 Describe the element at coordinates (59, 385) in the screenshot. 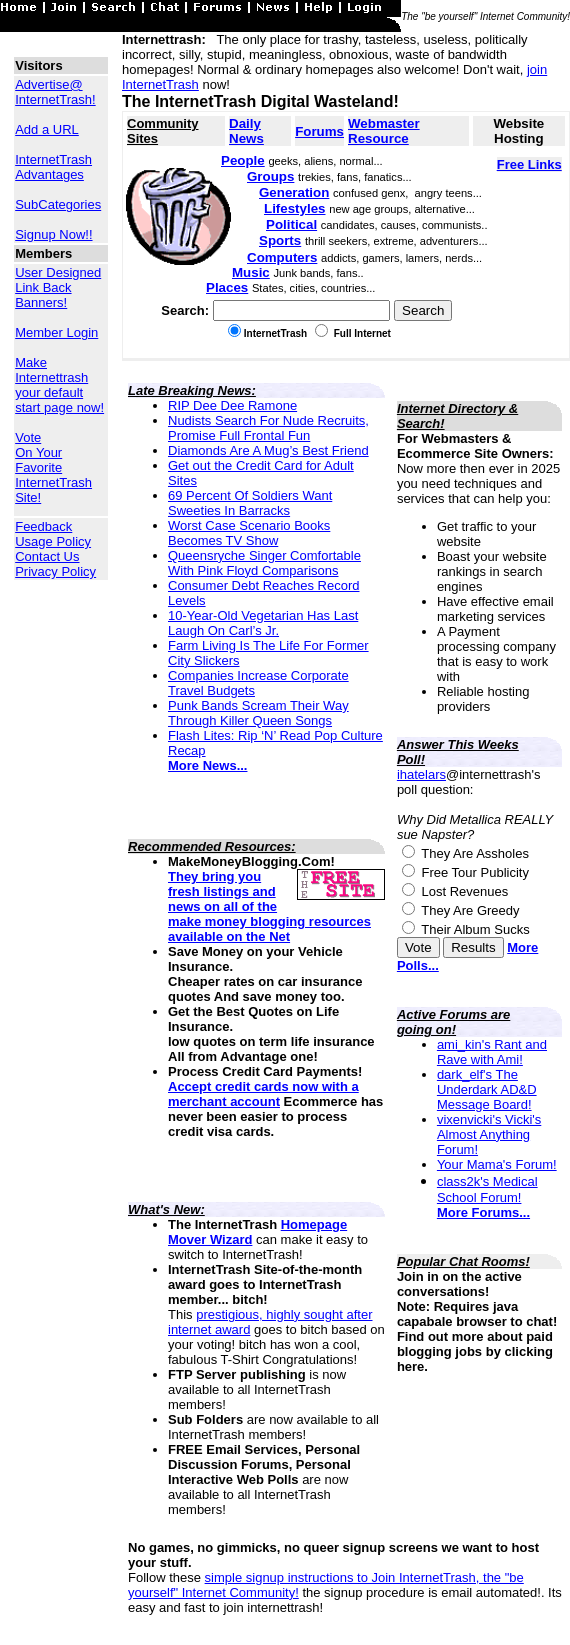

I see `Make Internettrash your default start page now!` at that location.